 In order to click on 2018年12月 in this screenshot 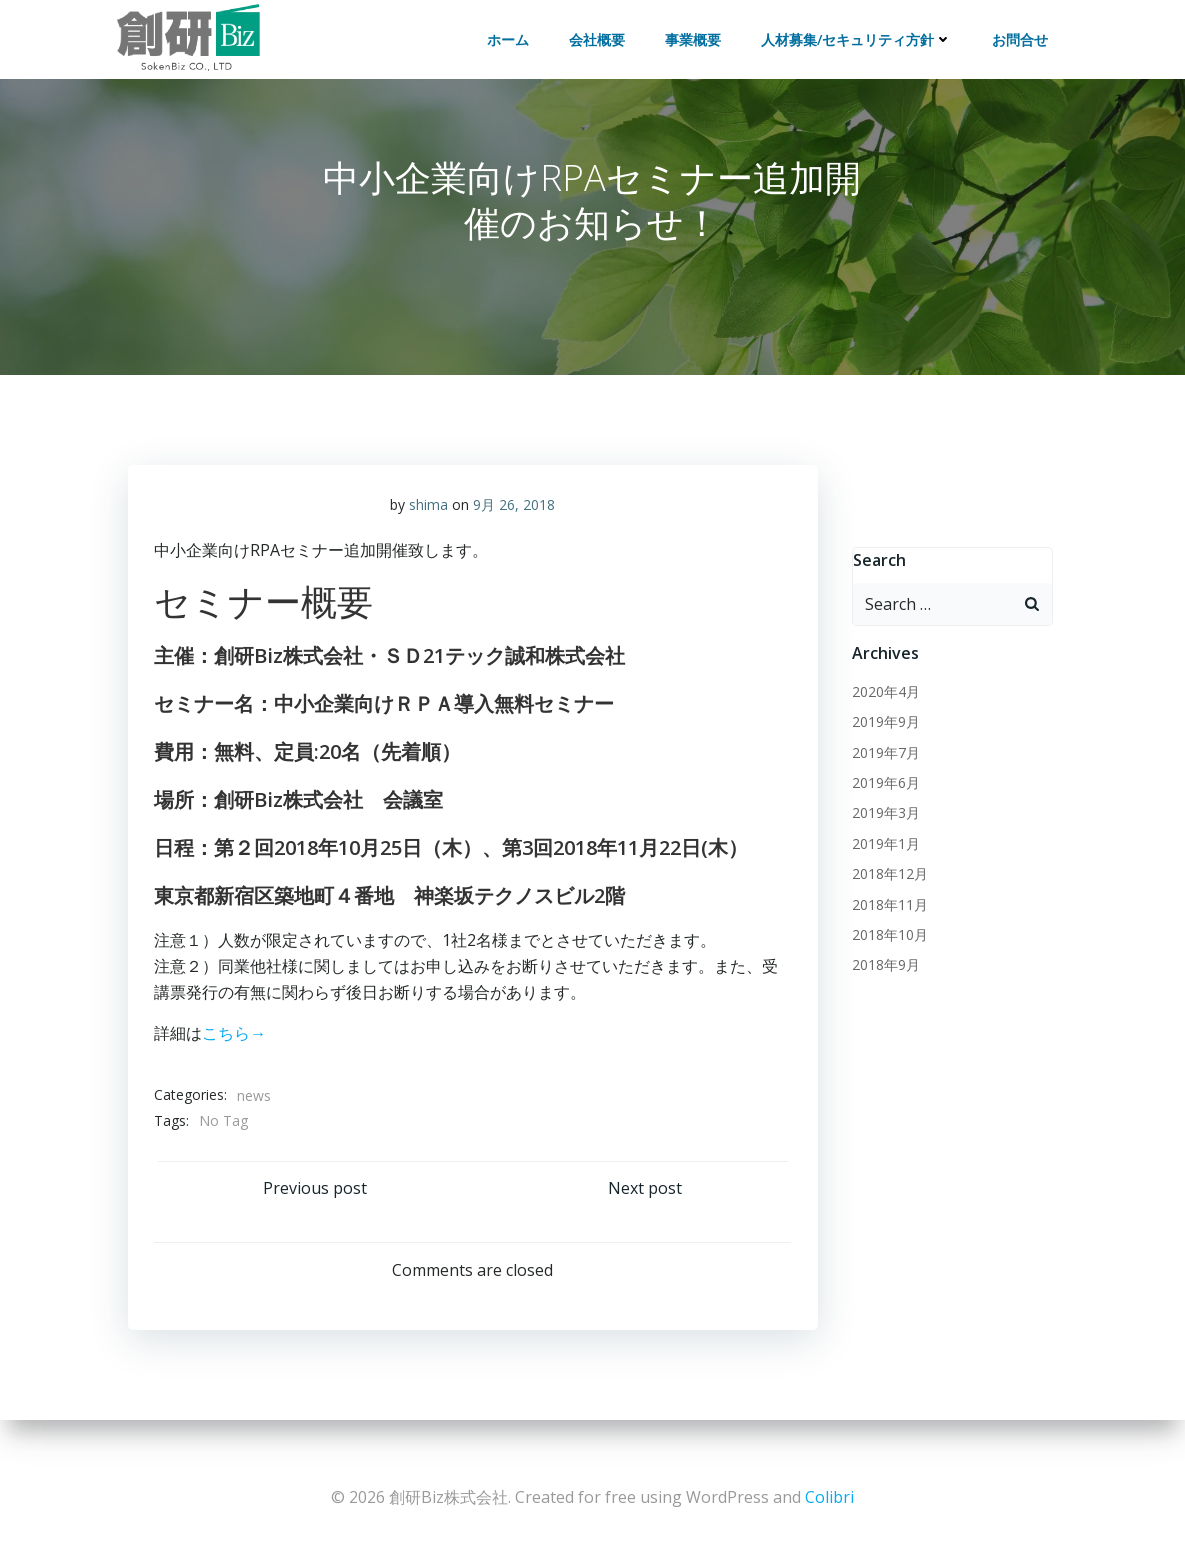, I will do `click(886, 887)`.